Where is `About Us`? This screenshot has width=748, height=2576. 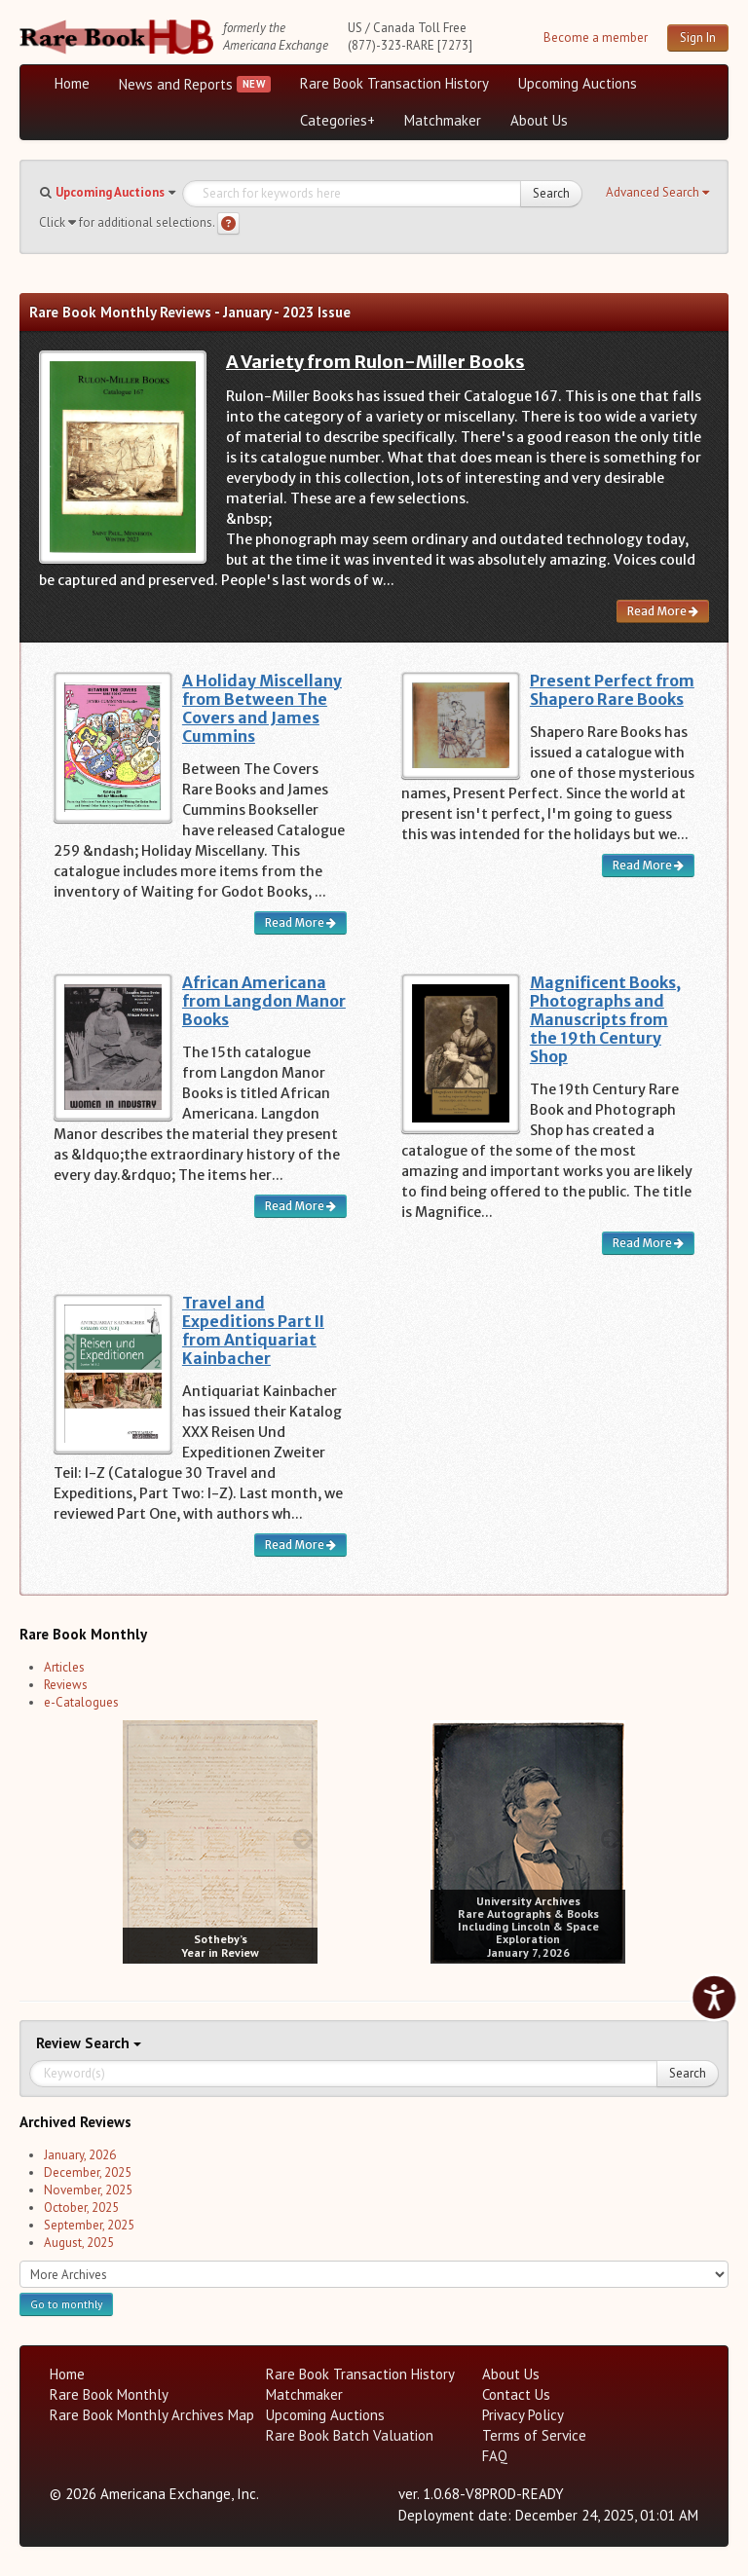 About Us is located at coordinates (539, 120).